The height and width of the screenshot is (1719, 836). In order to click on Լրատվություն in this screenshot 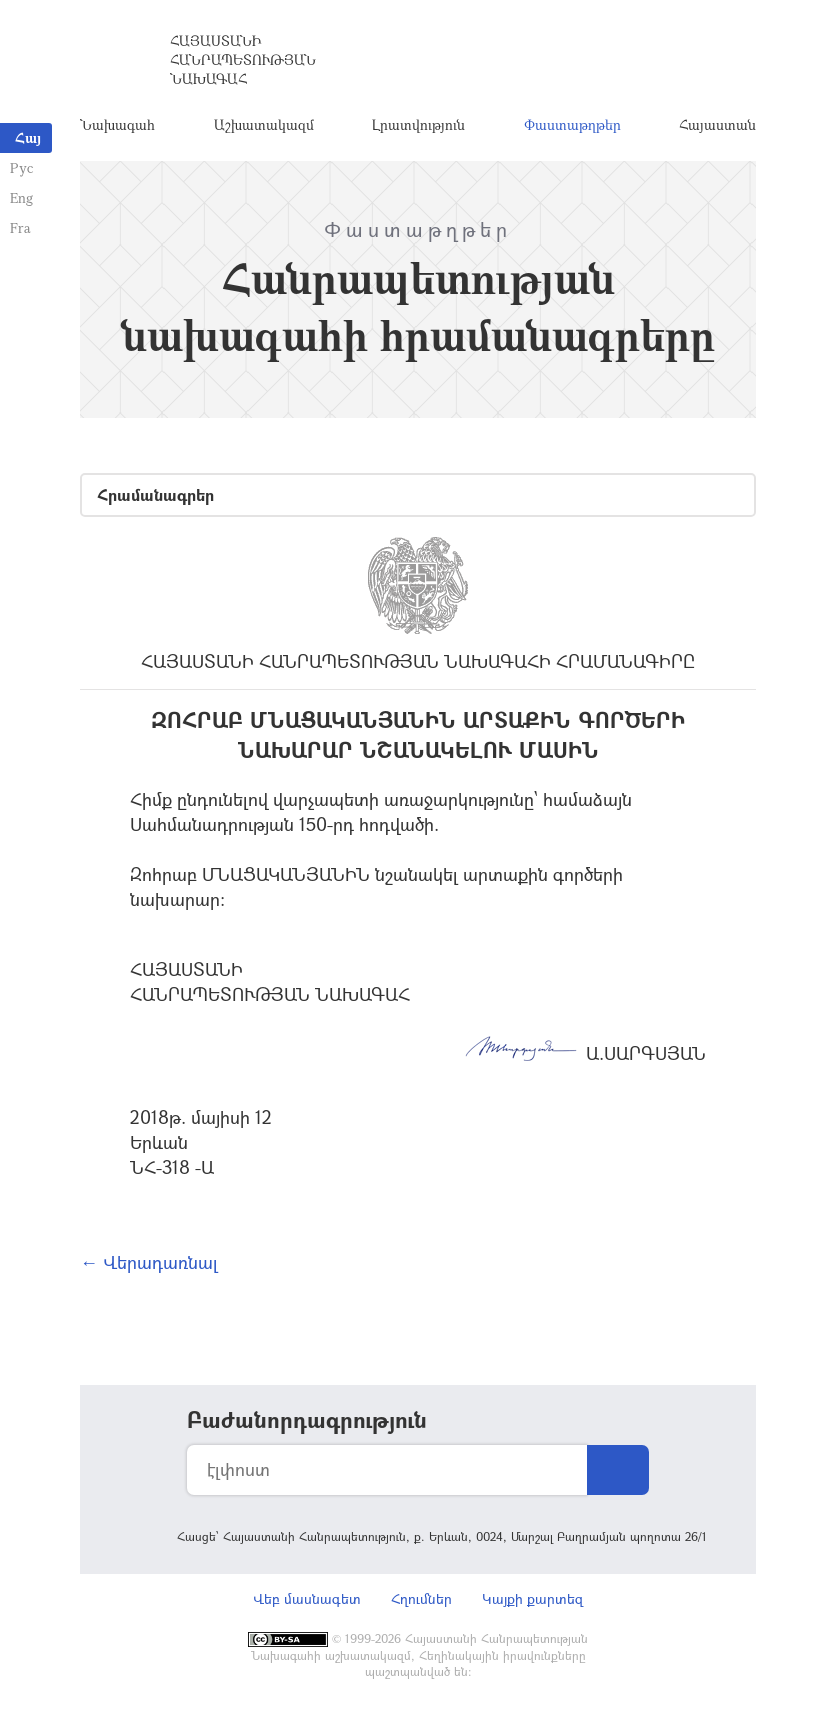, I will do `click(418, 124)`.